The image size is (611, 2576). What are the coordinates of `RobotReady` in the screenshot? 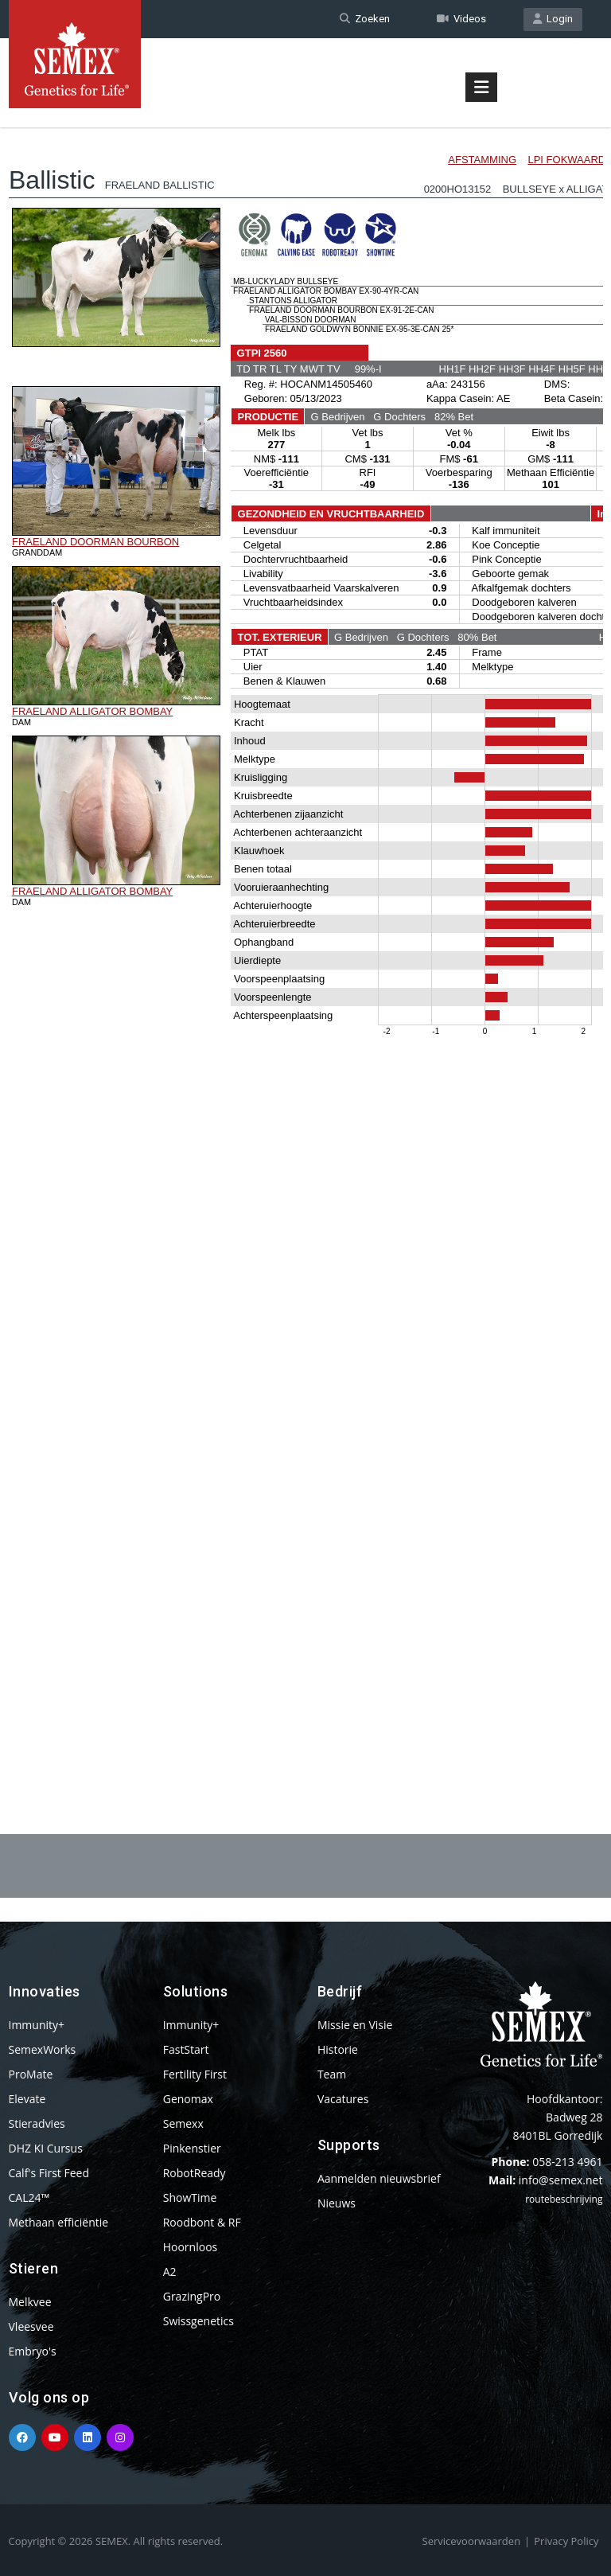 It's located at (194, 2172).